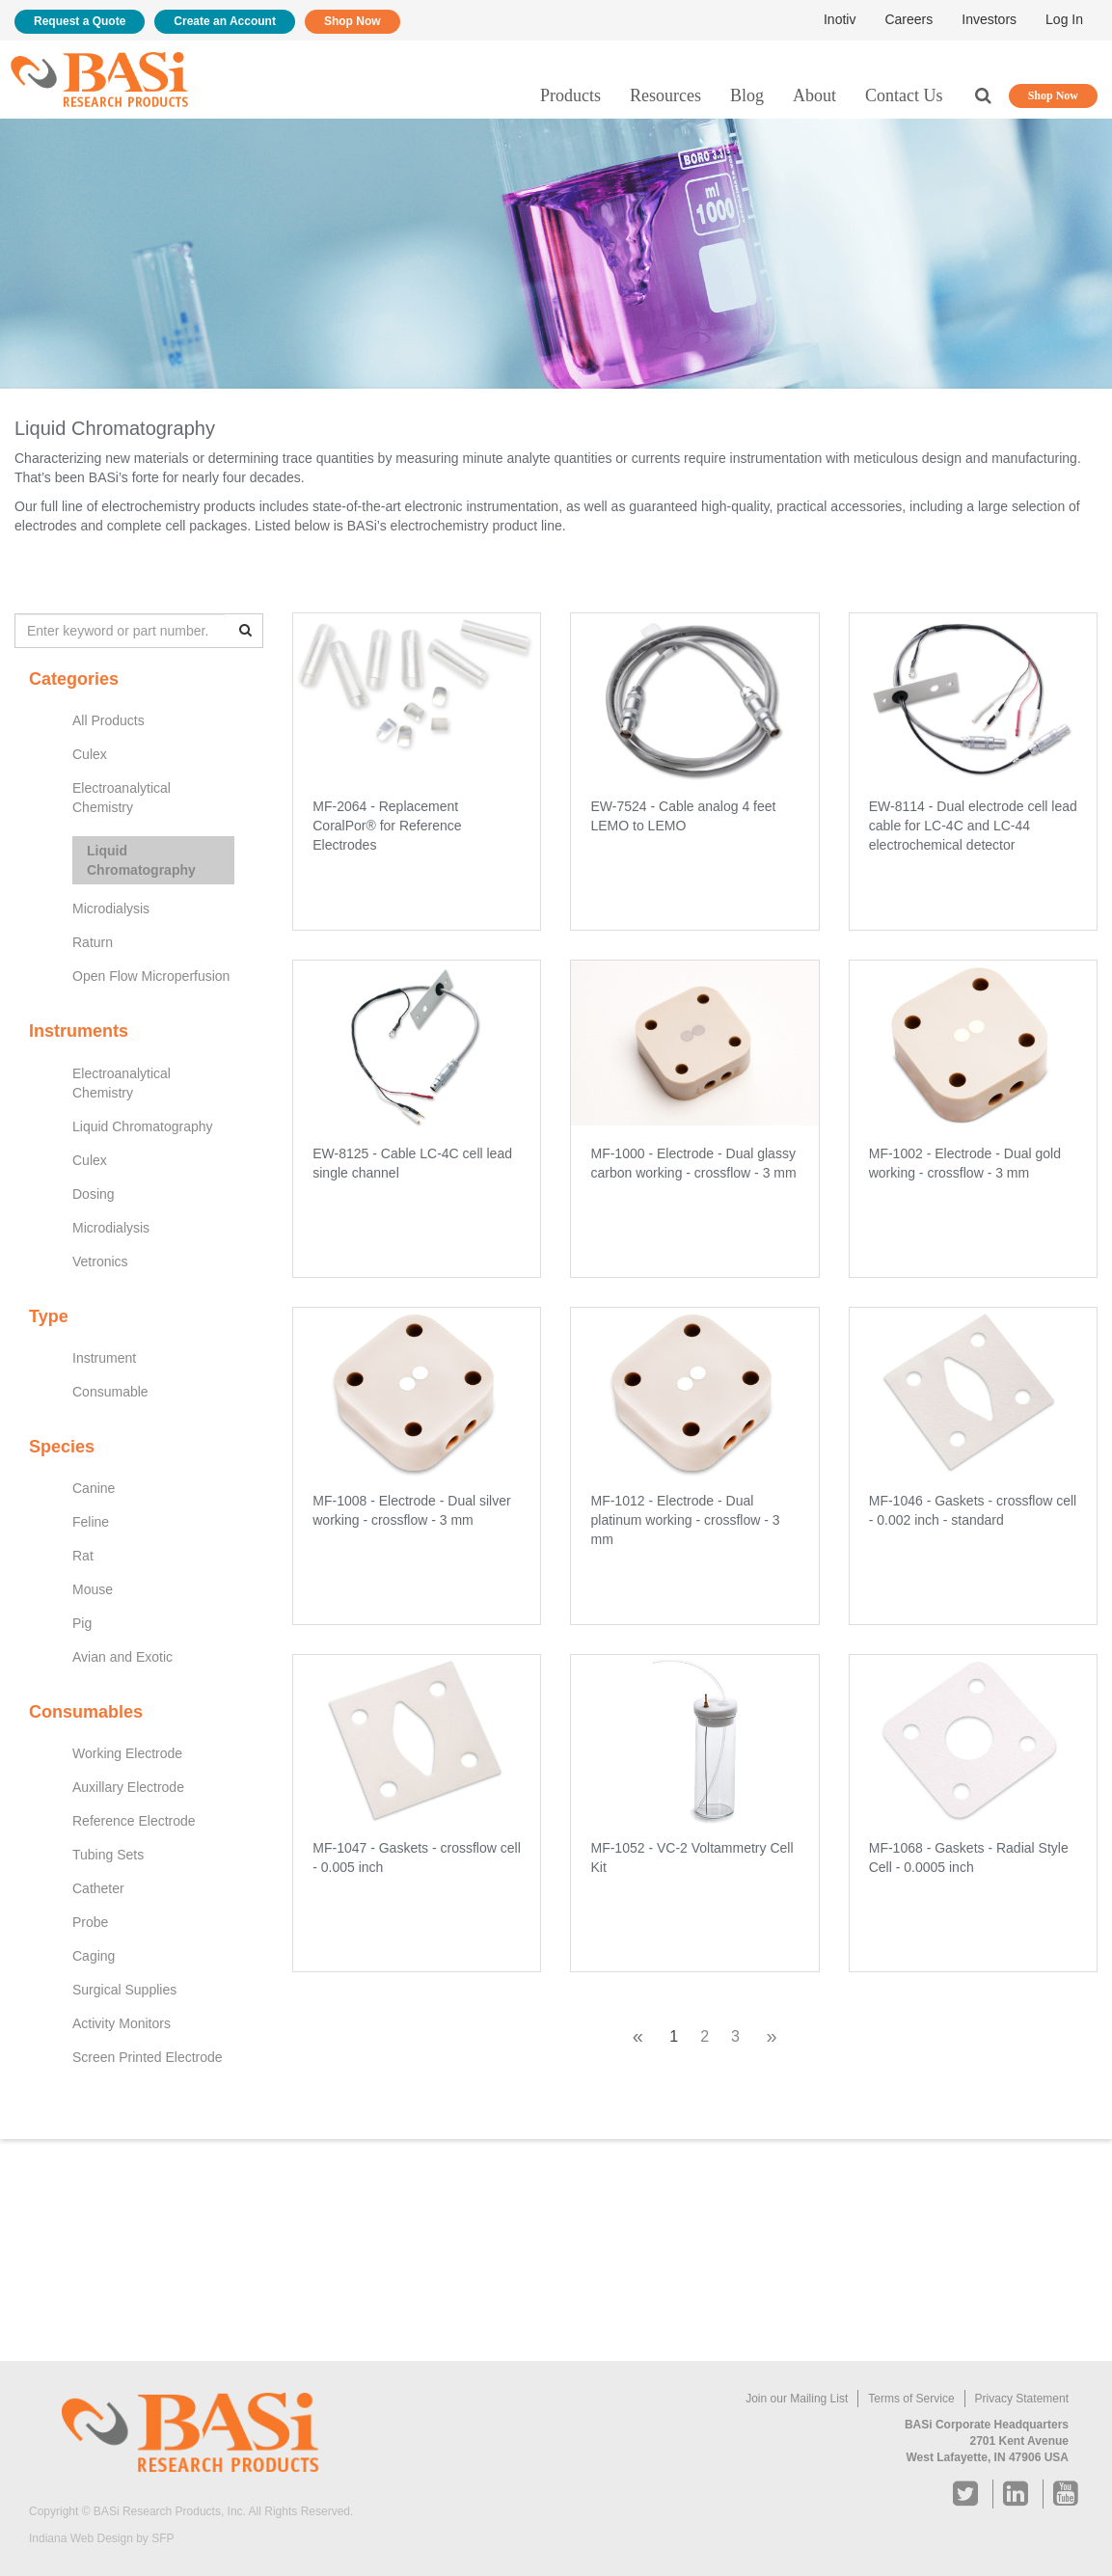 The width and height of the screenshot is (1112, 2576). What do you see at coordinates (100, 1261) in the screenshot?
I see `Vetronics` at bounding box center [100, 1261].